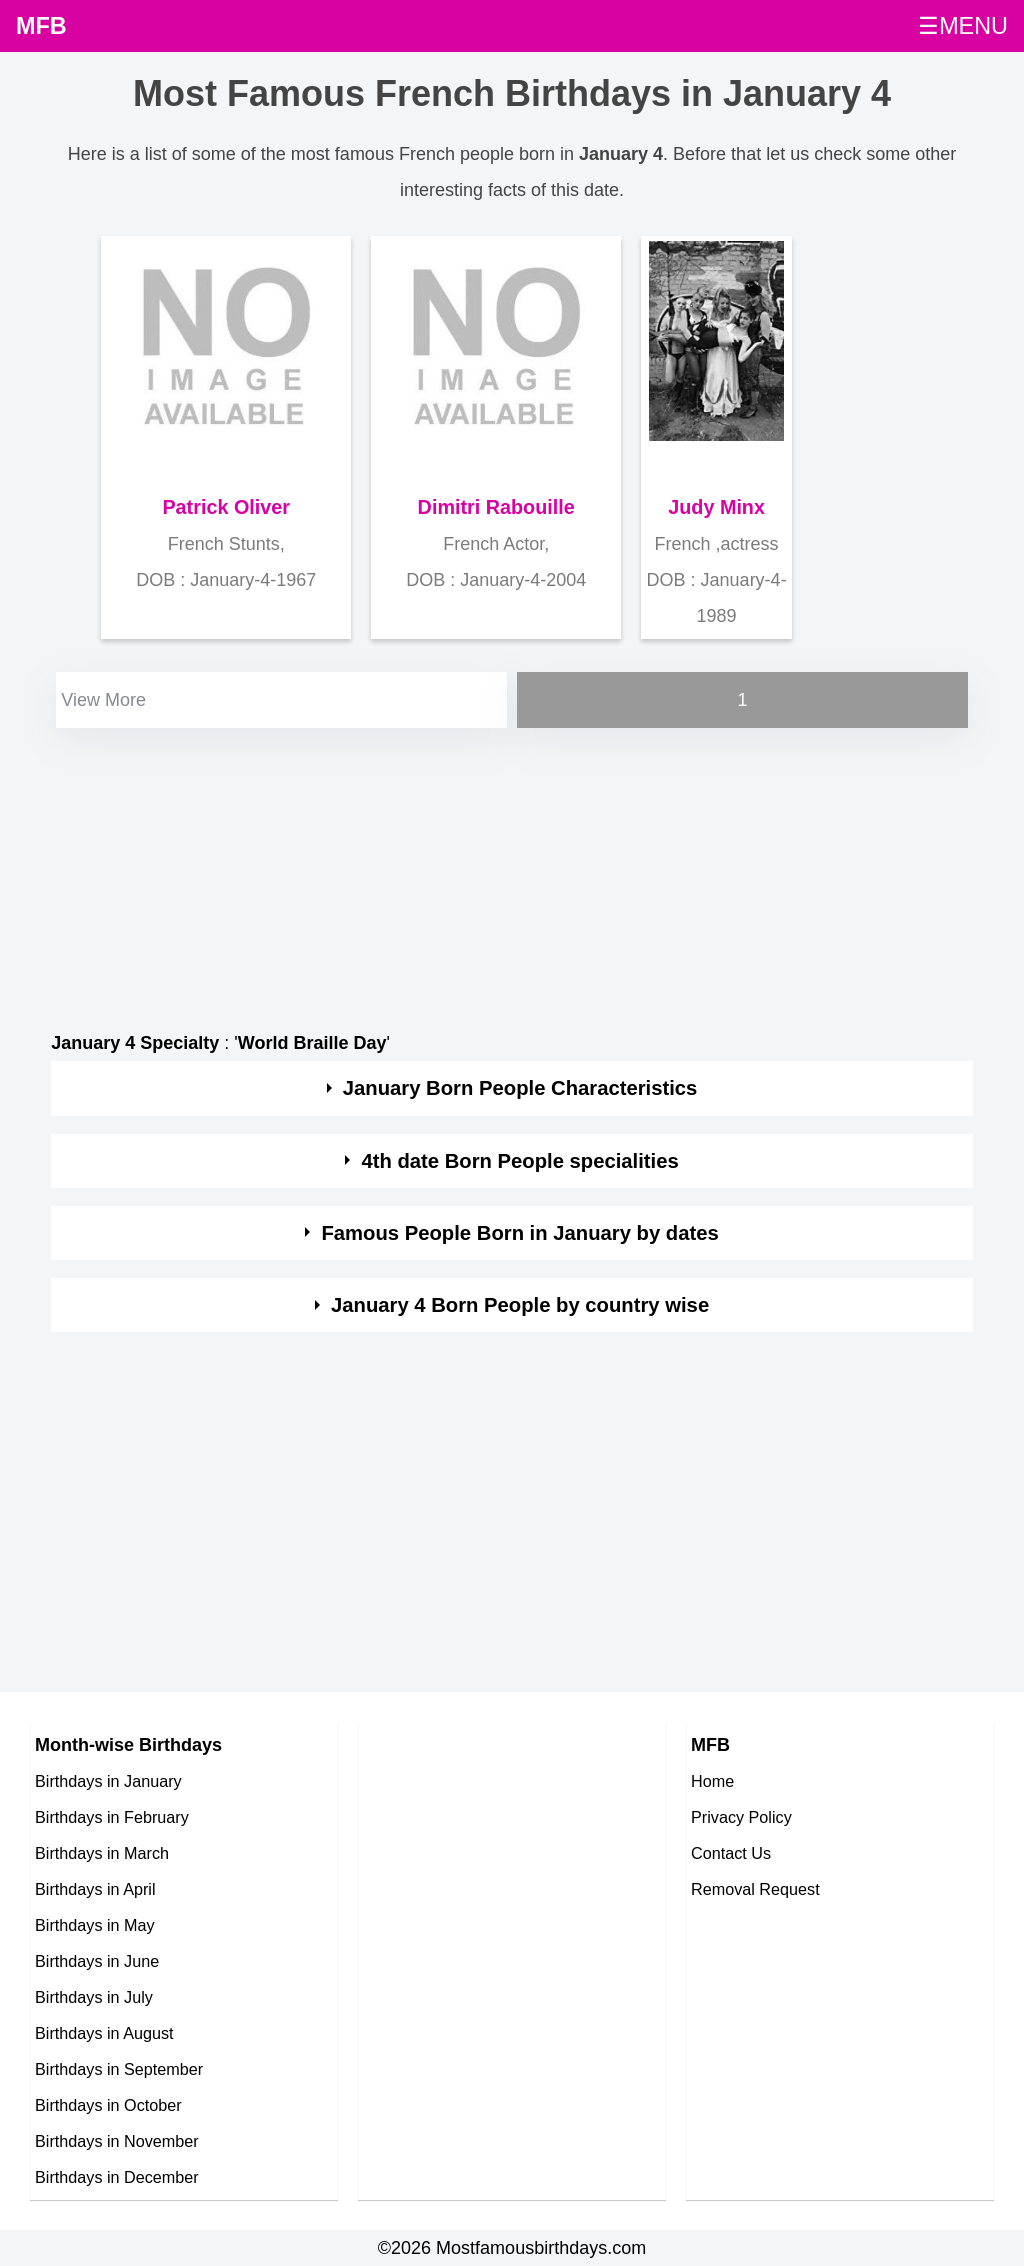 This screenshot has height=2266, width=1024. What do you see at coordinates (102, 1853) in the screenshot?
I see `Birthdays in March` at bounding box center [102, 1853].